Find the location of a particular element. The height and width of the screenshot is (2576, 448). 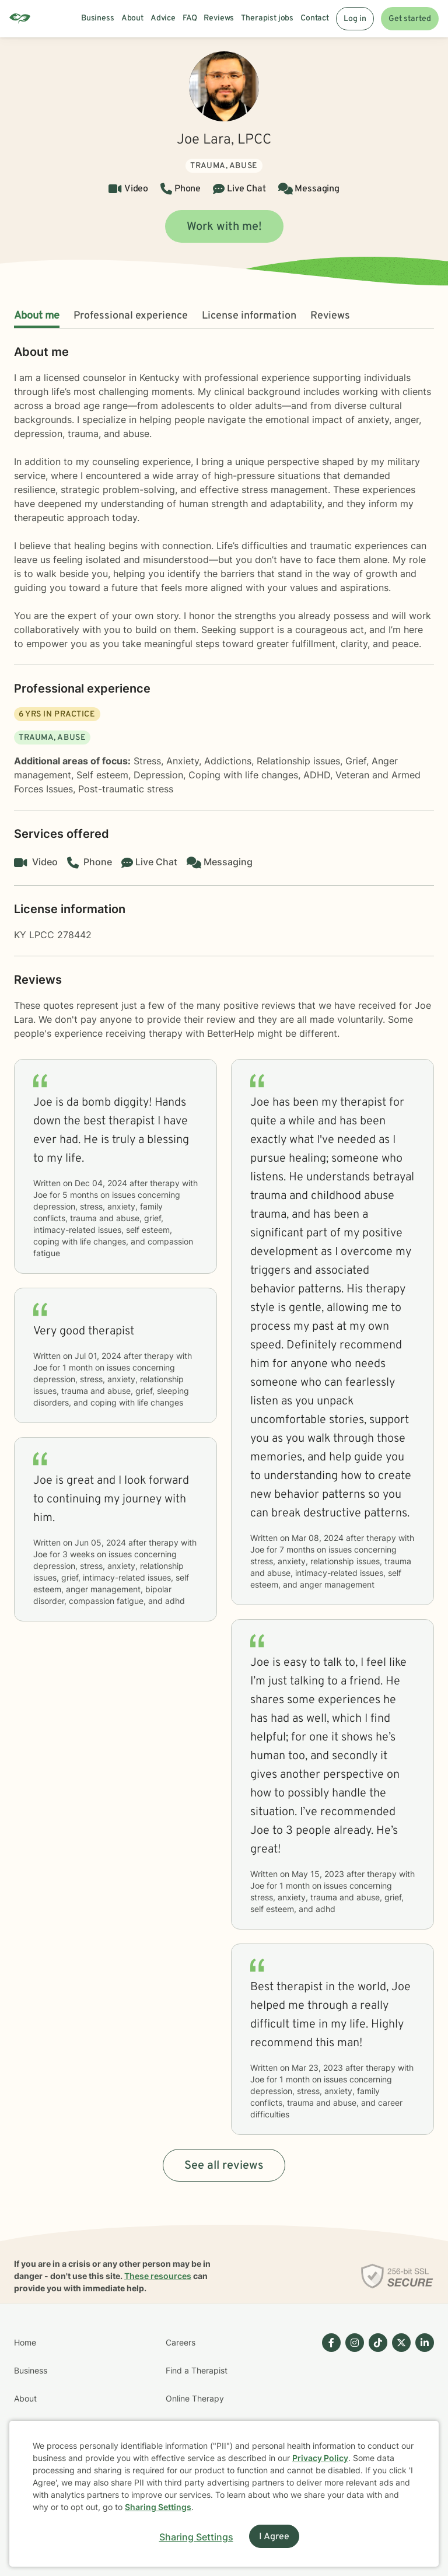

See all reviews is located at coordinates (224, 2165).